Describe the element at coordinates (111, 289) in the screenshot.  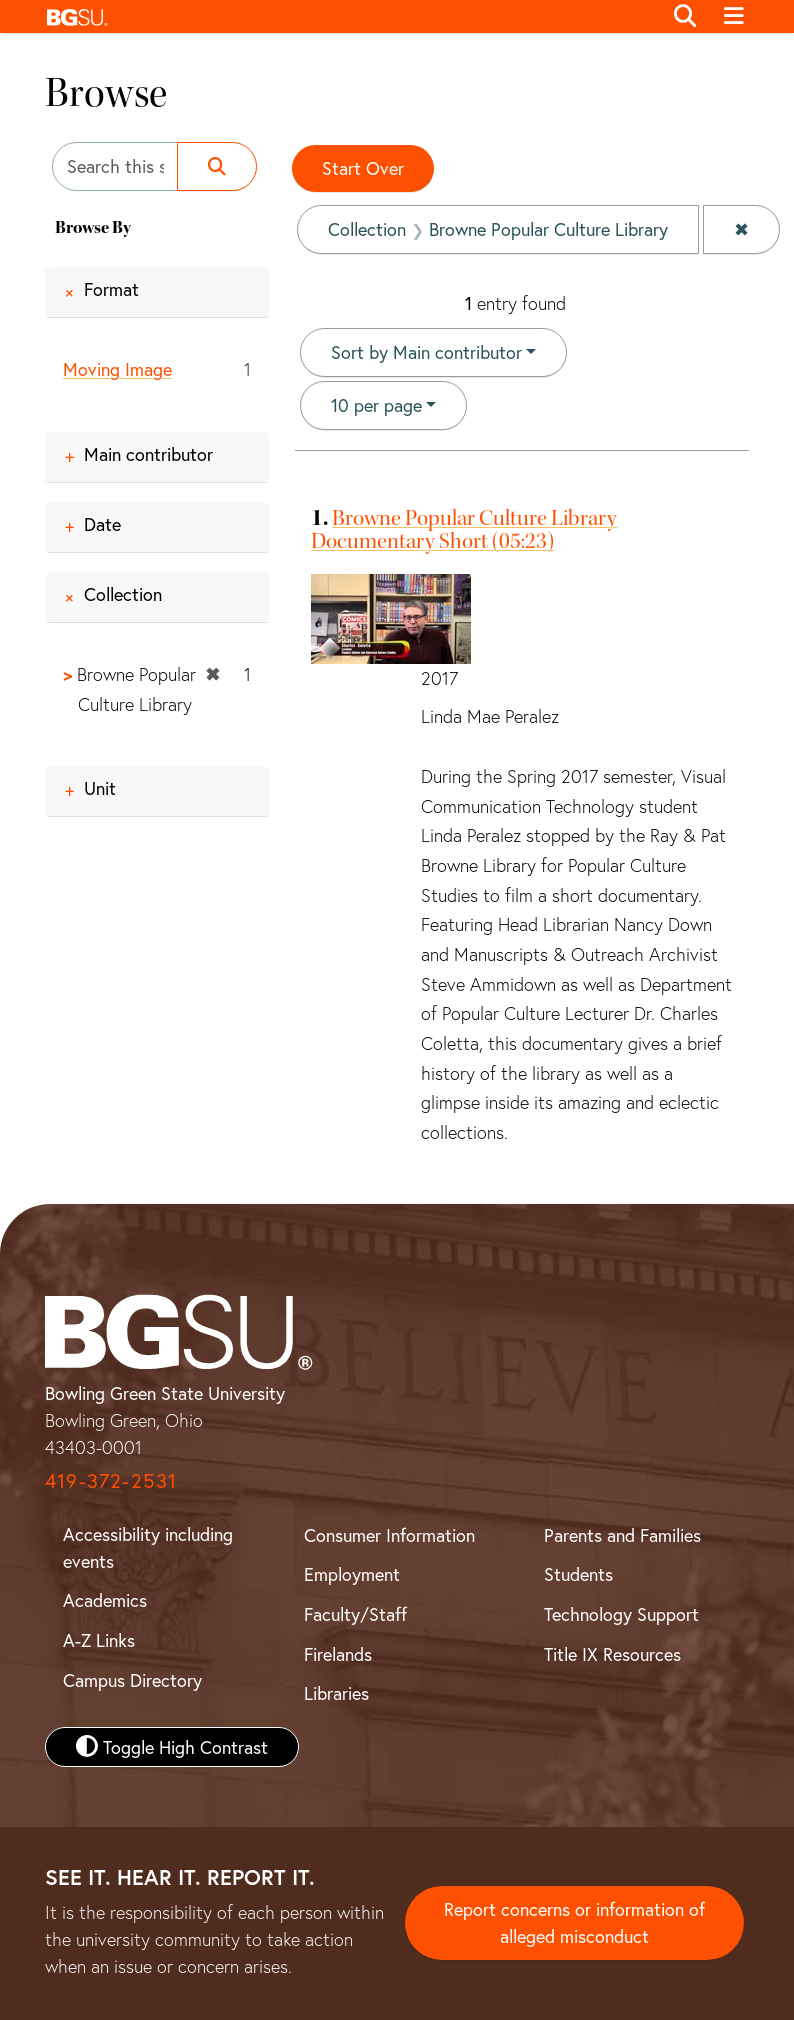
I see `Format` at that location.